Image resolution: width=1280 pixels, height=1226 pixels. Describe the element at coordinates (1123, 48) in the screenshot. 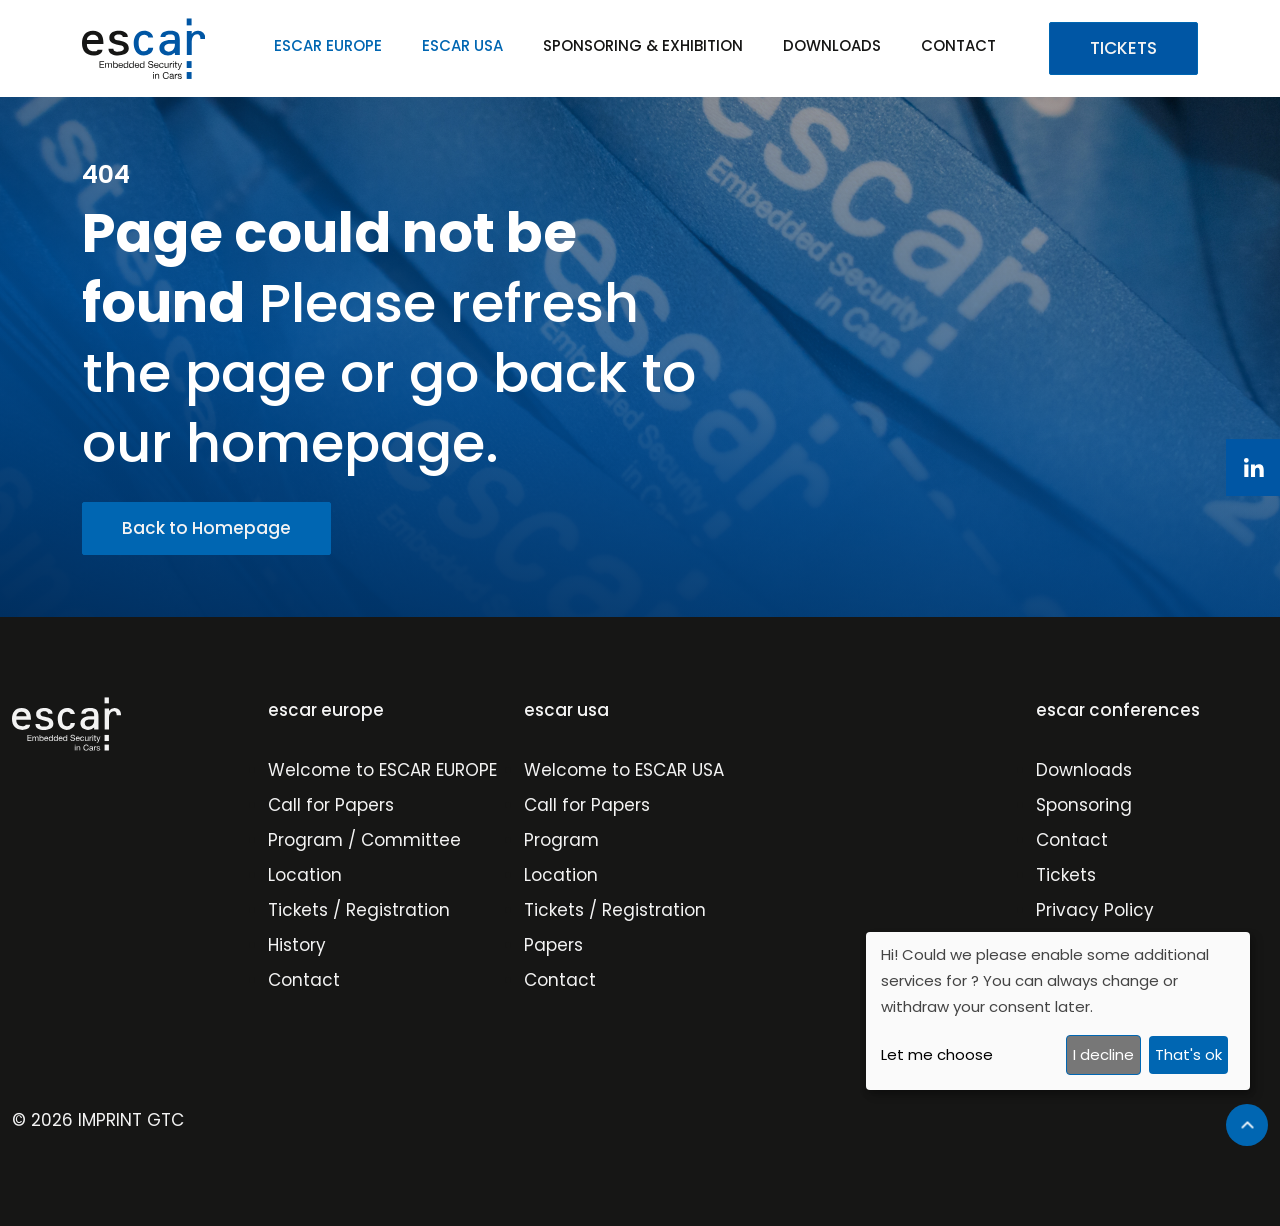

I see `TICKETS` at that location.